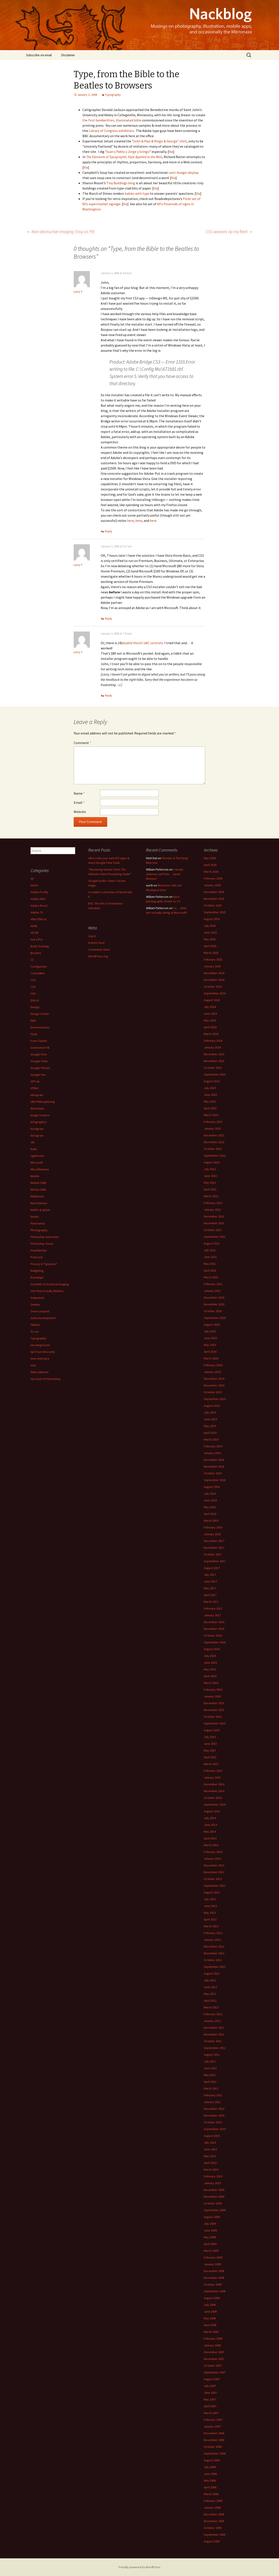 This screenshot has height=2576, width=279. What do you see at coordinates (213, 1392) in the screenshot?
I see `October 2019` at bounding box center [213, 1392].